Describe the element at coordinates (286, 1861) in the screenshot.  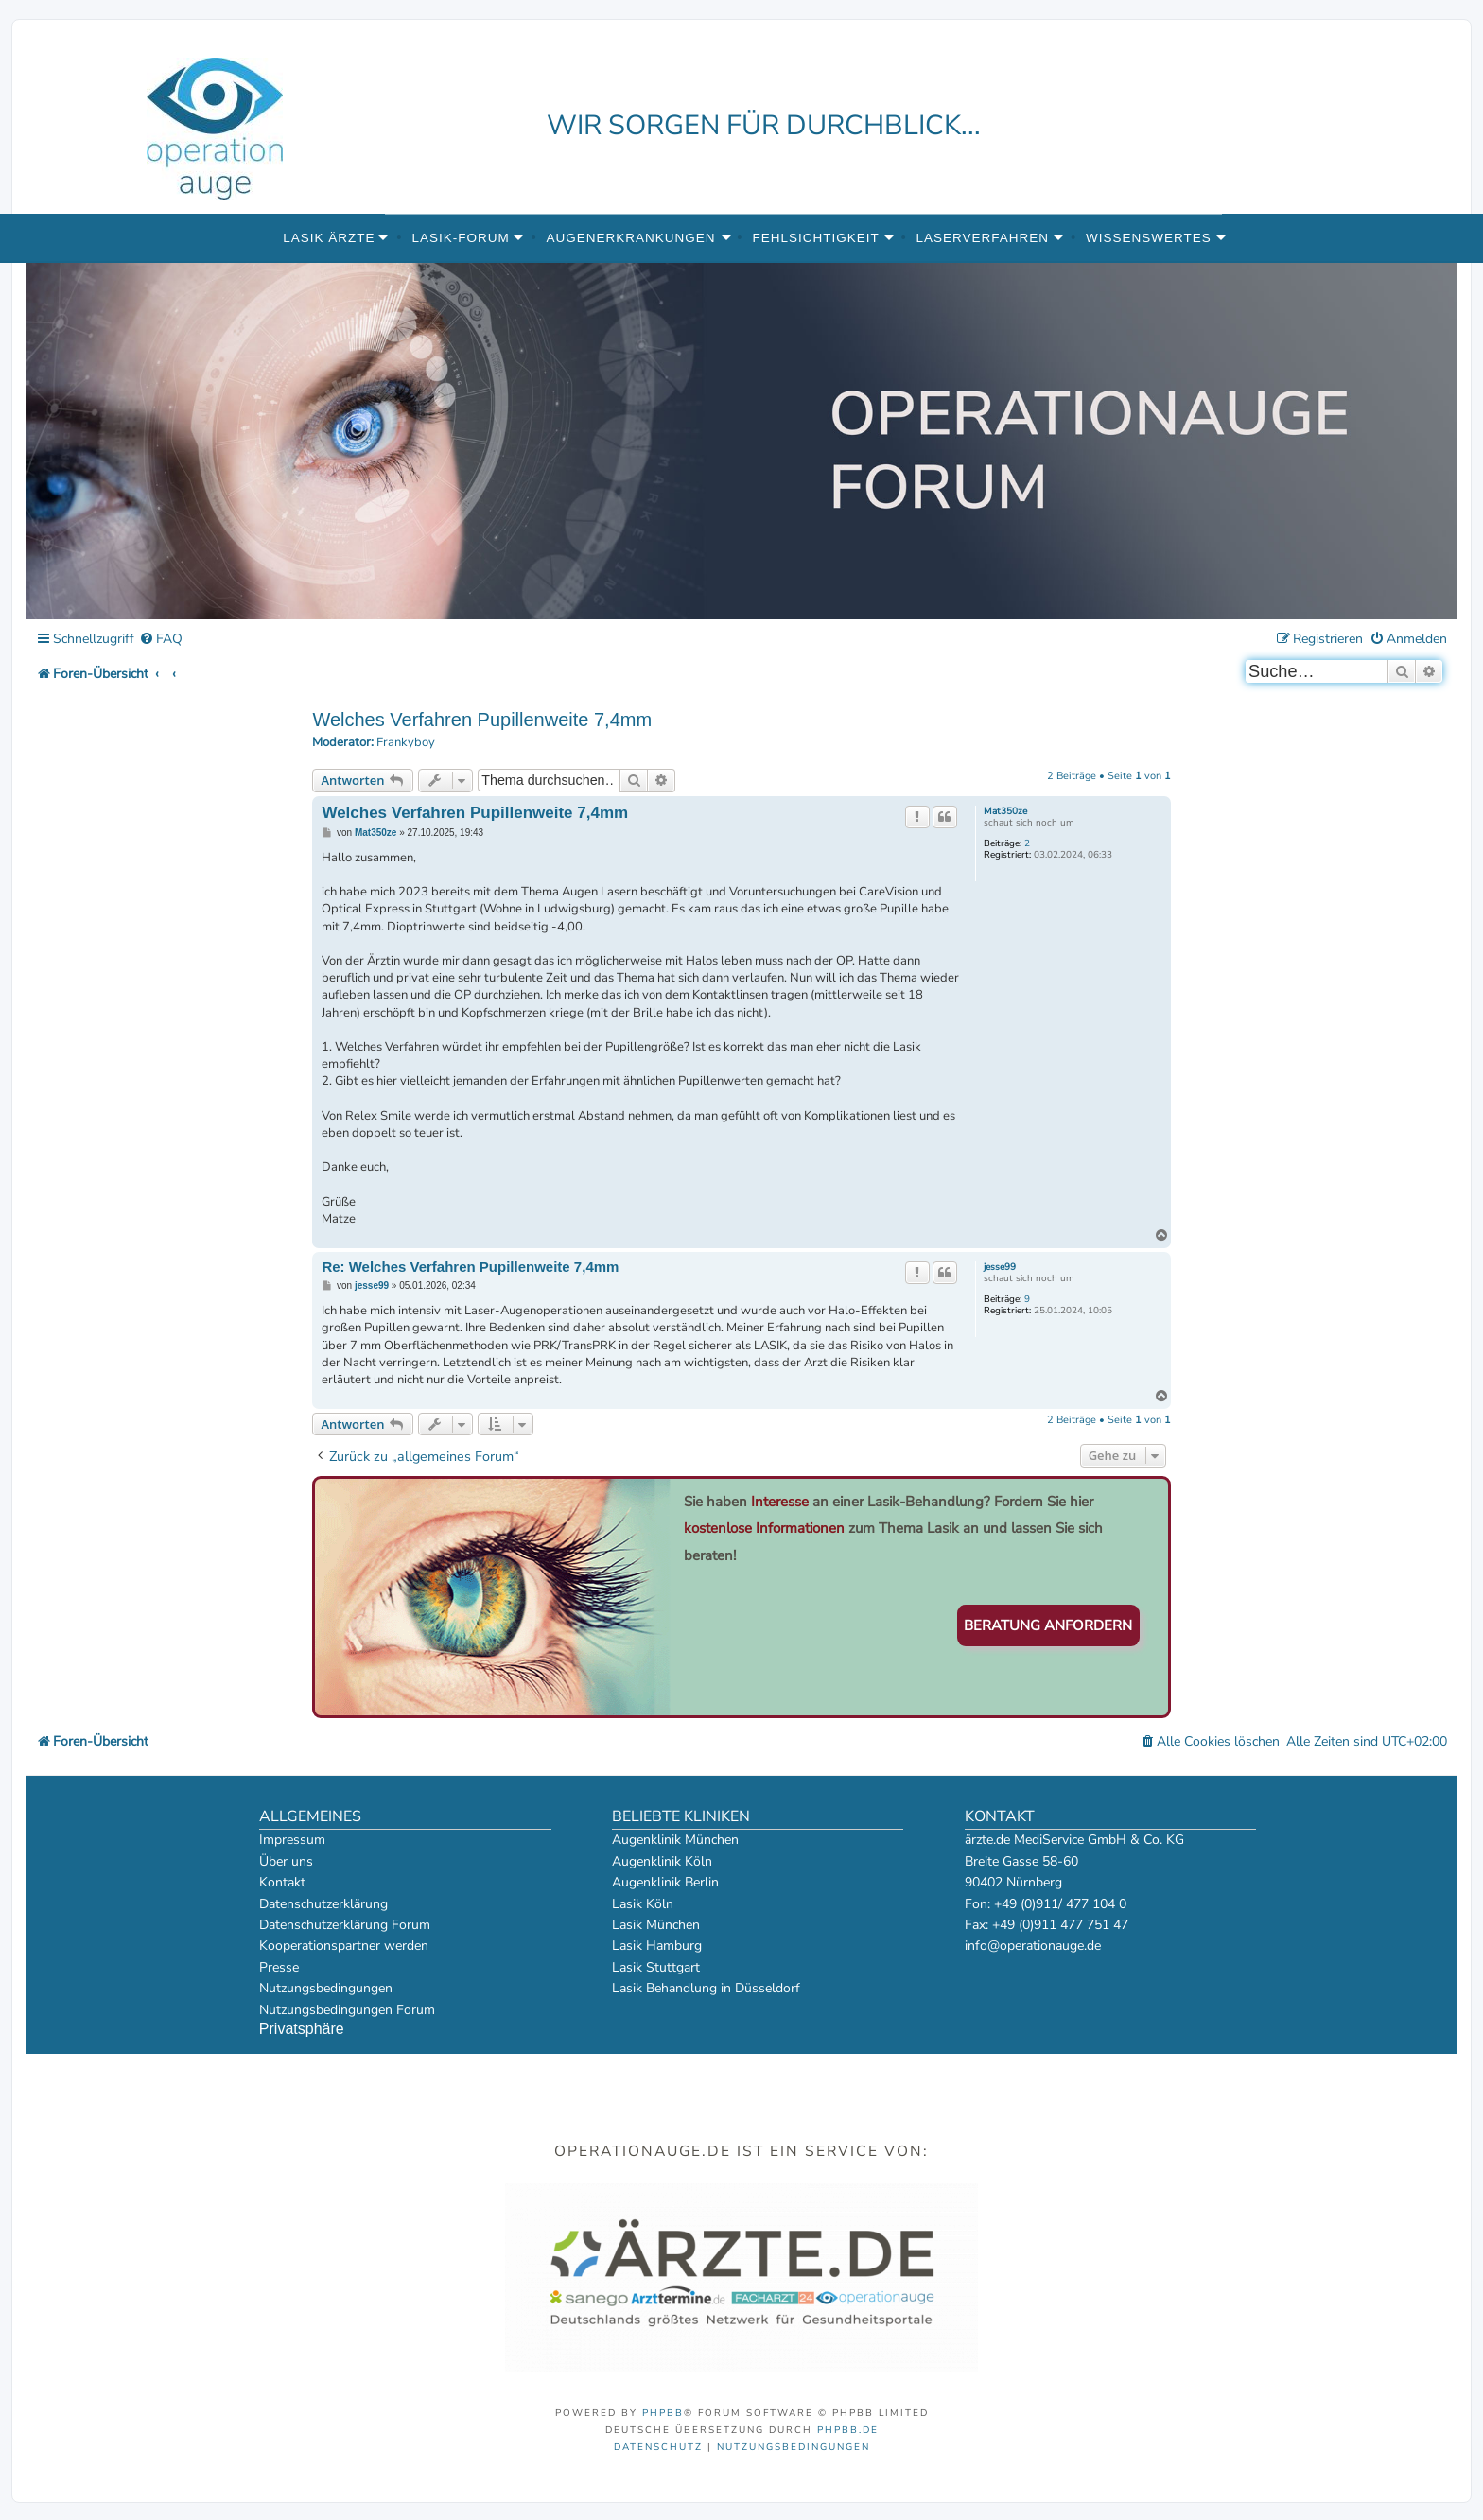
I see `Über uns` at that location.